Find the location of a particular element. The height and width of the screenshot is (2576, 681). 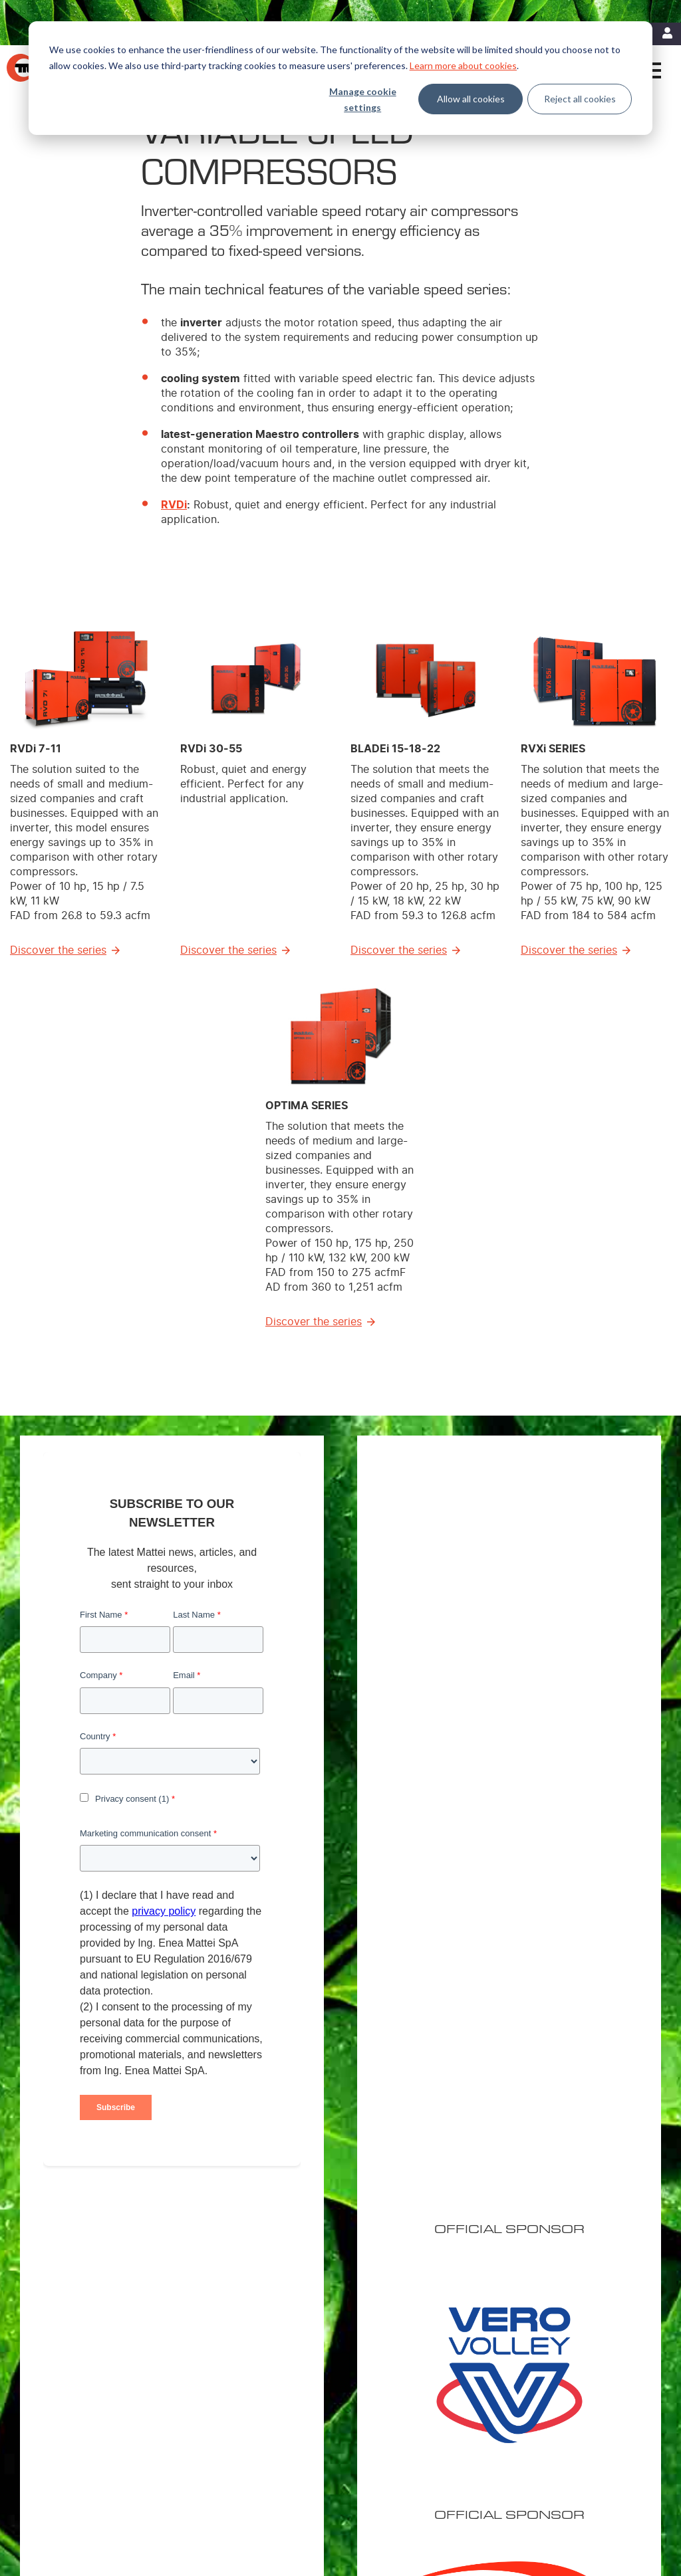

Variable Speed Compressors [menuitem] is located at coordinates (300, 2322).